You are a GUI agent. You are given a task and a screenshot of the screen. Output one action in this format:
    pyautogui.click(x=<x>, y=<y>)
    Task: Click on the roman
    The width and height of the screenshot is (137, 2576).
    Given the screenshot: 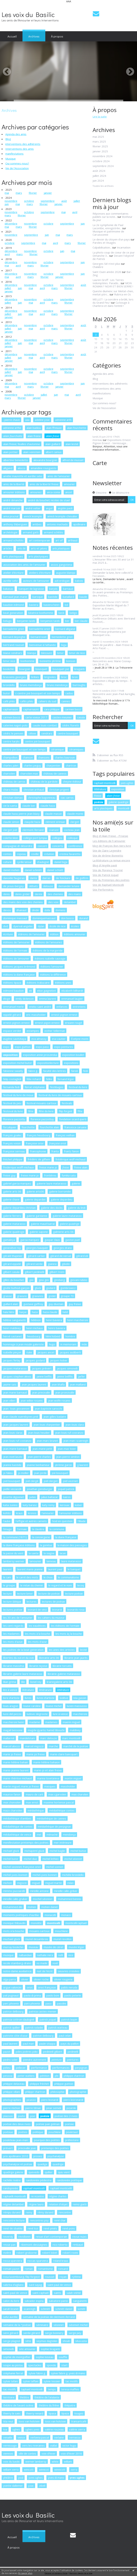 What is the action you would take?
    pyautogui.click(x=29, y=2268)
    